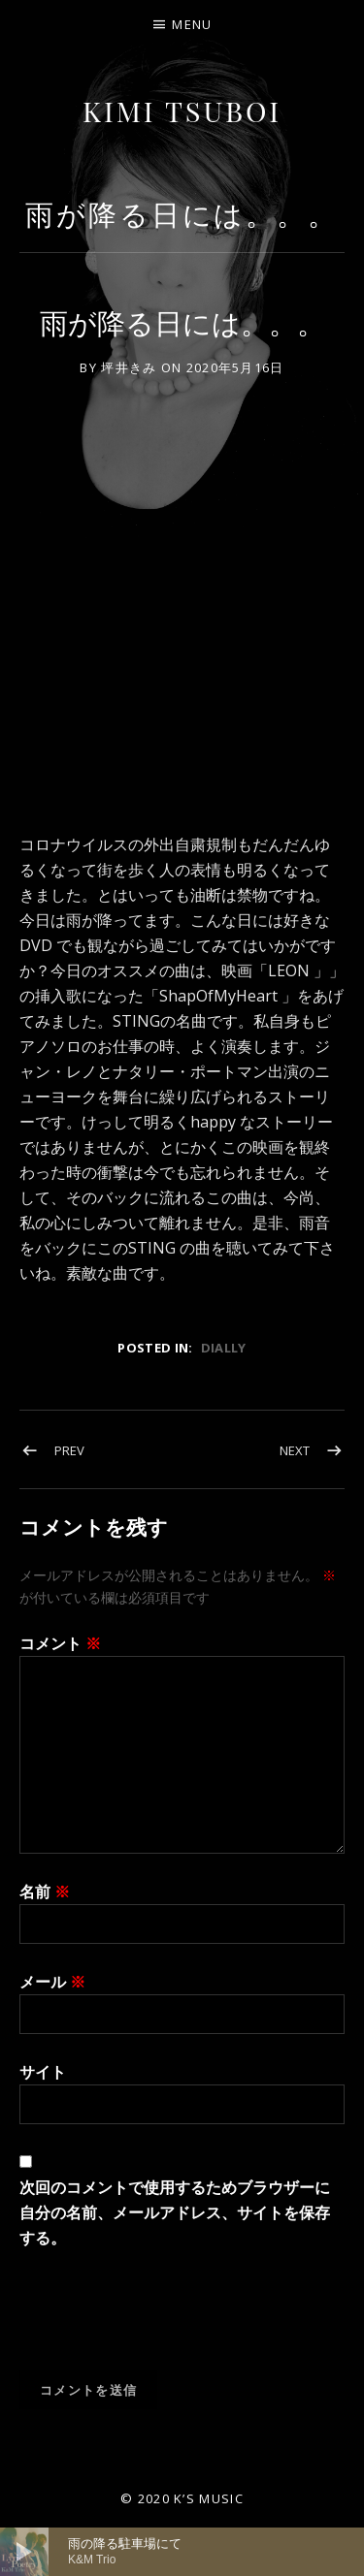 The height and width of the screenshot is (2576, 364). I want to click on Kimi Tsuboi, so click(182, 110).